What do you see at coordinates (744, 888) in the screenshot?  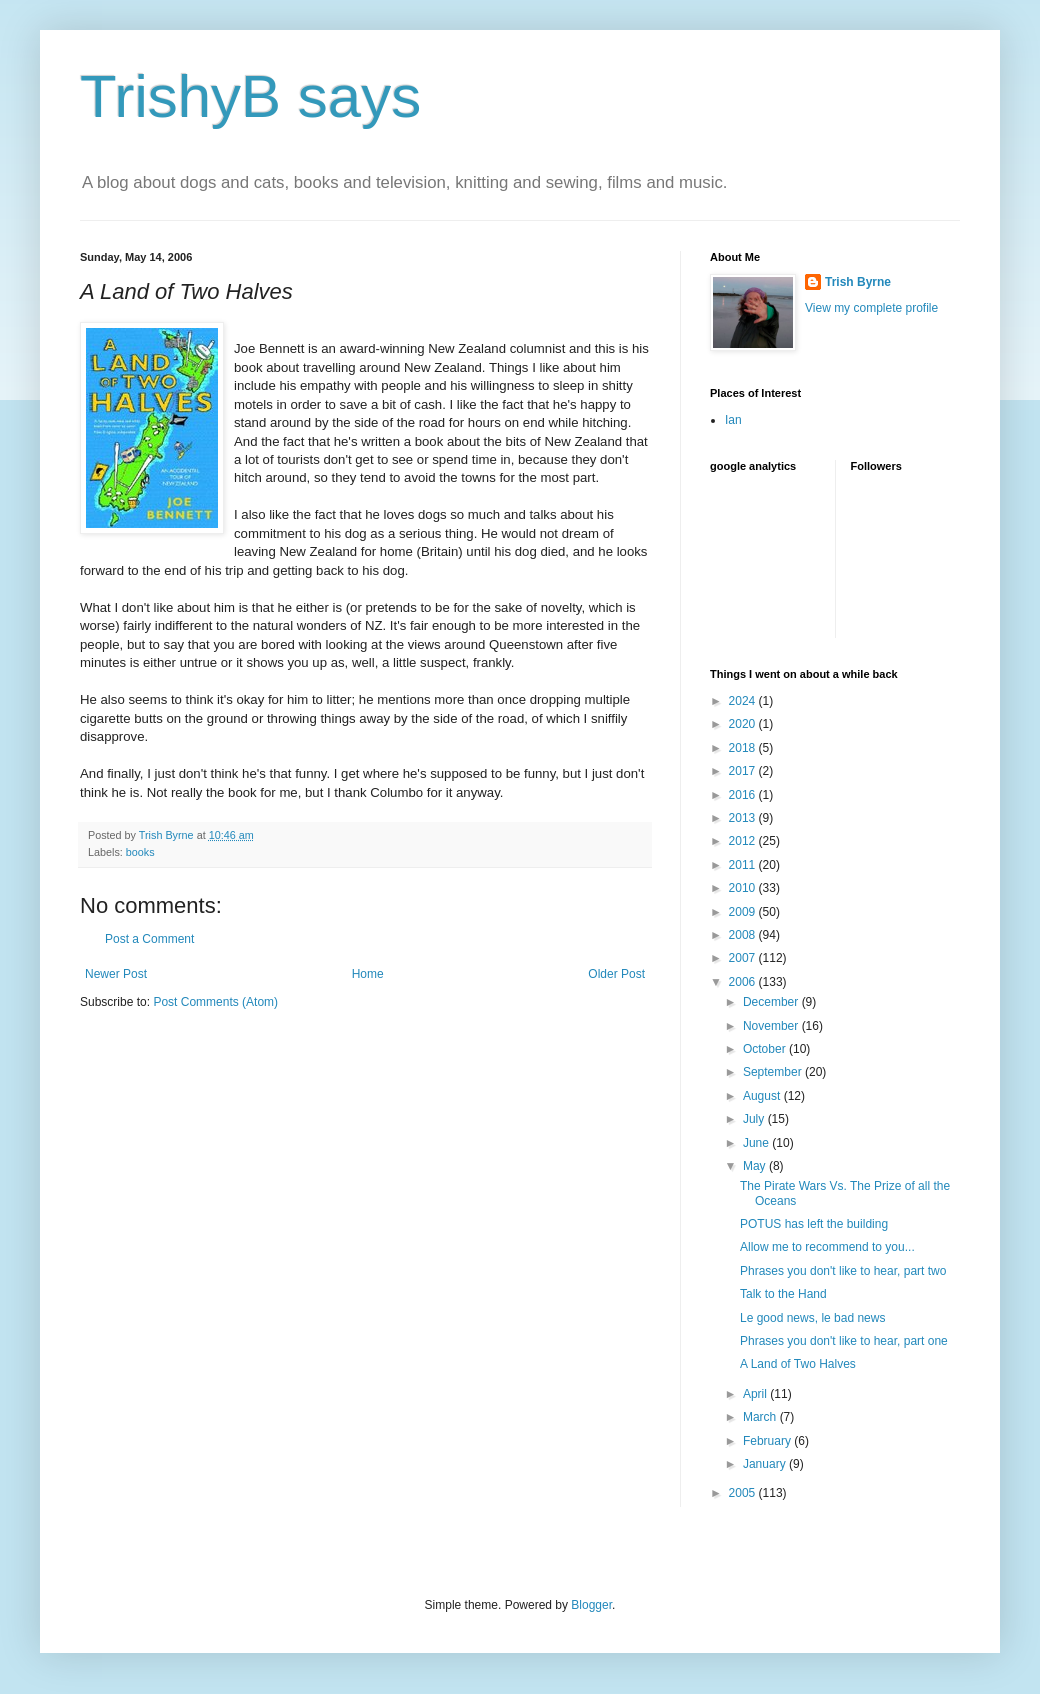 I see `2010` at bounding box center [744, 888].